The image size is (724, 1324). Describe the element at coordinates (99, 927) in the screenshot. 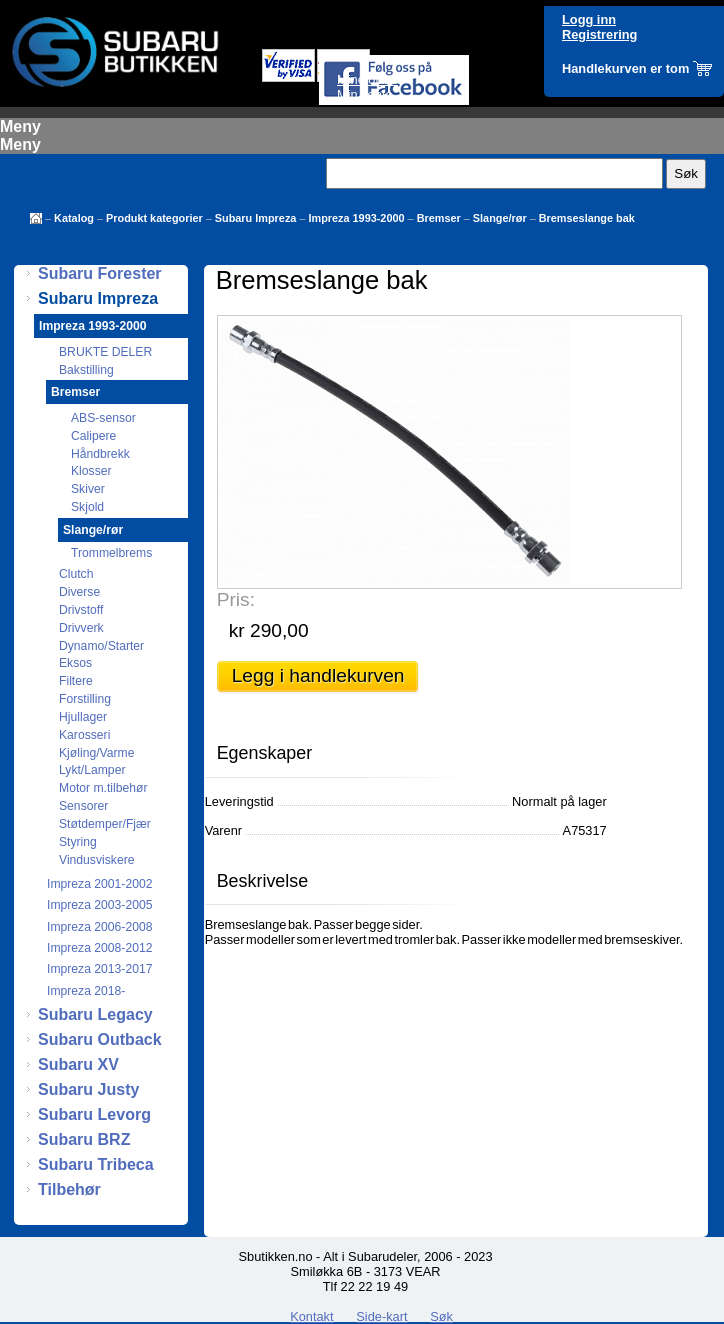

I see `Impreza 2006-2008` at that location.